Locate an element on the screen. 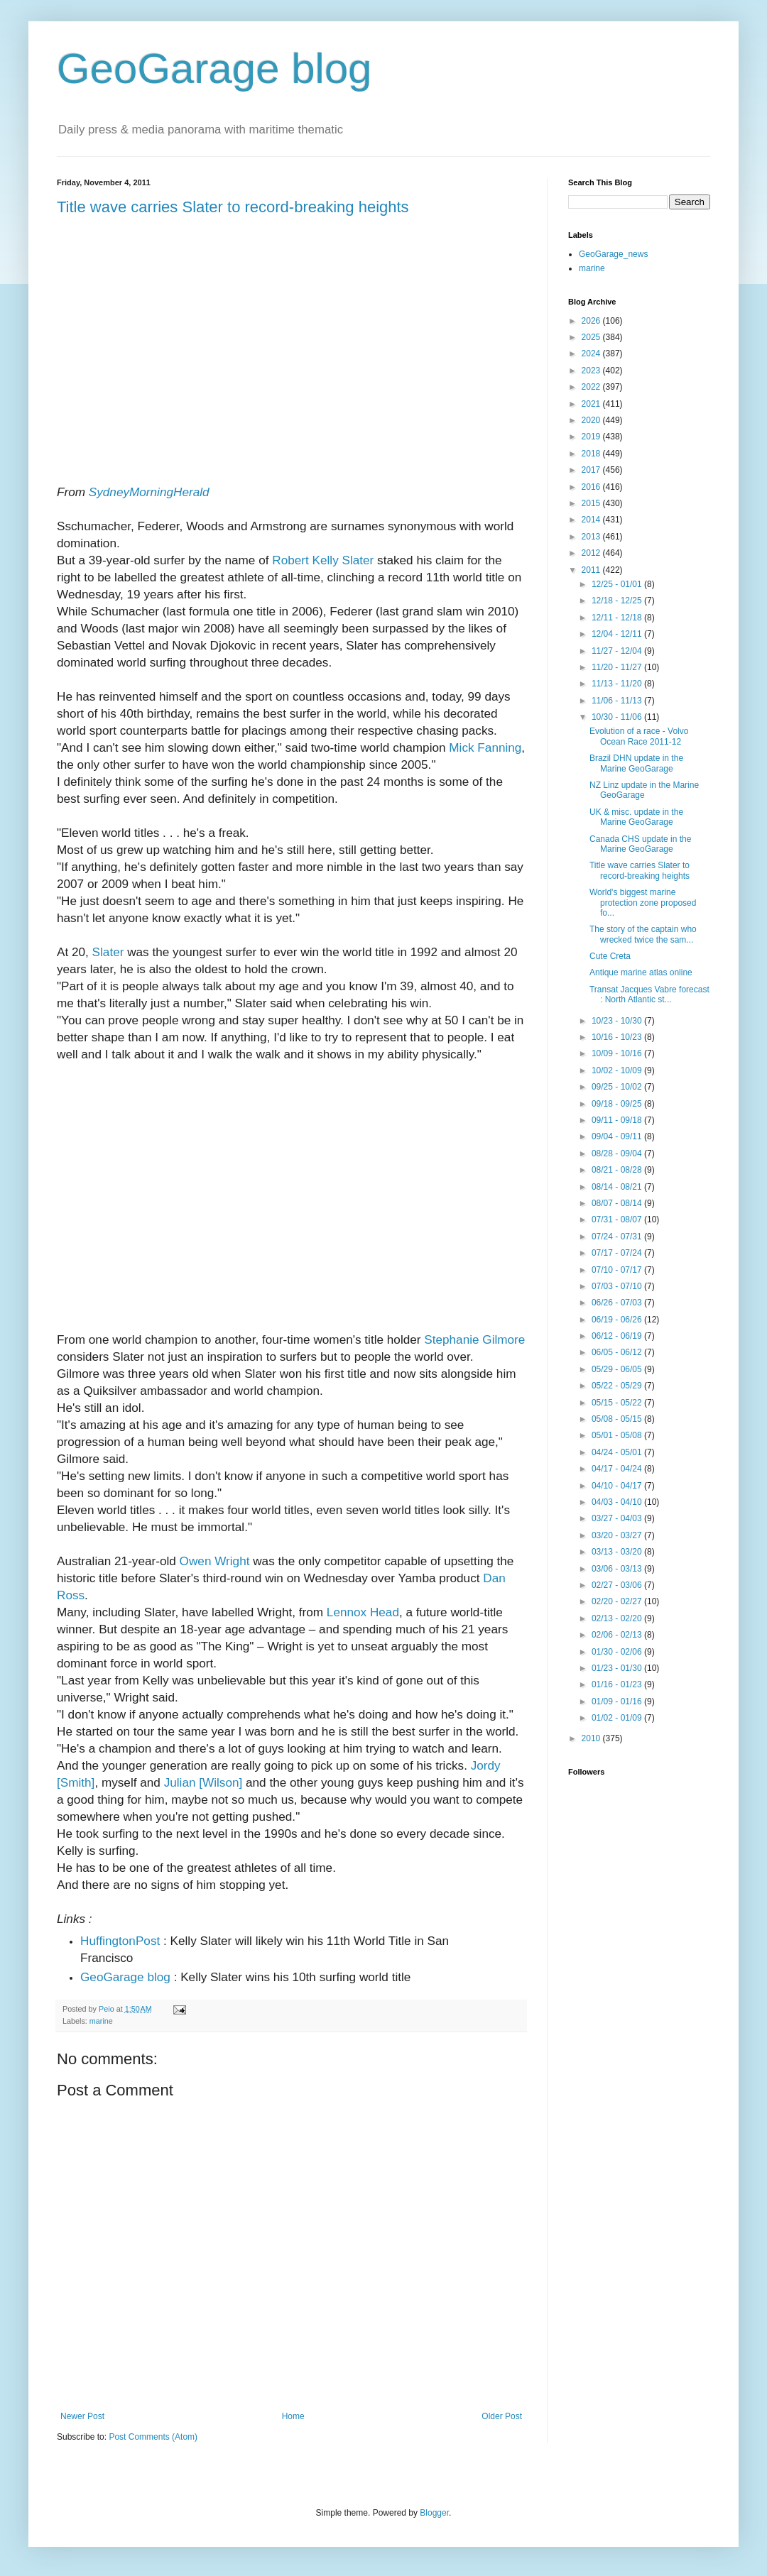  2022 is located at coordinates (592, 387).